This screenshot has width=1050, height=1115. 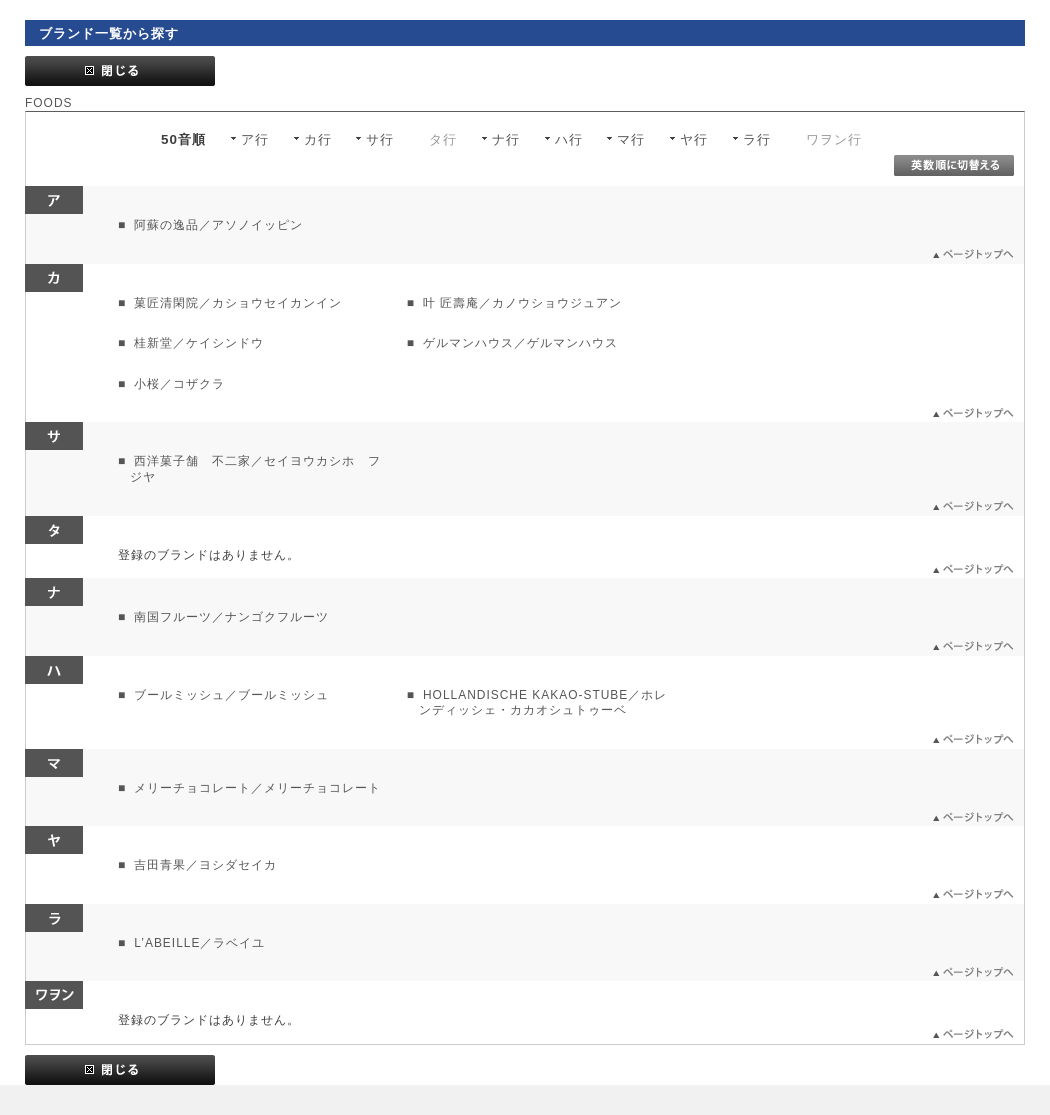 What do you see at coordinates (694, 139) in the screenshot?
I see `ヤ行` at bounding box center [694, 139].